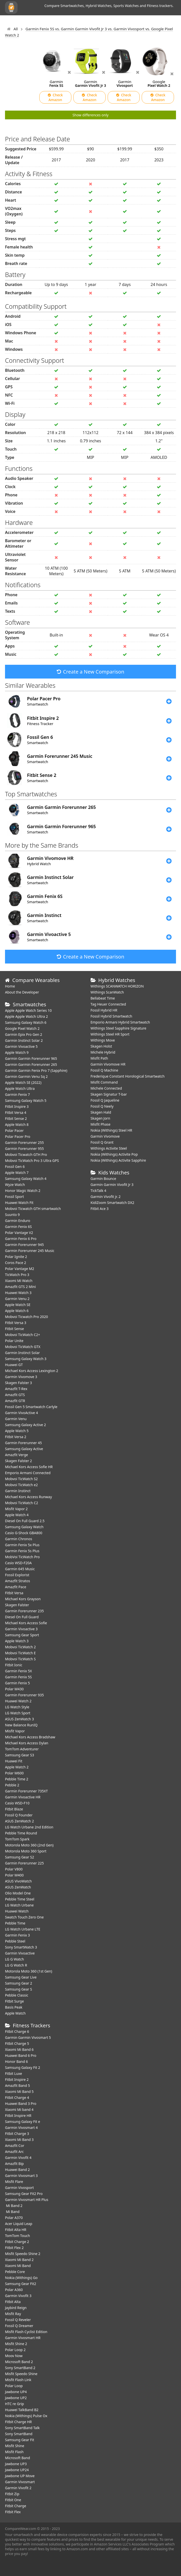 This screenshot has height=2576, width=181. Describe the element at coordinates (16, 2307) in the screenshot. I see `Jaybird Reign` at that location.